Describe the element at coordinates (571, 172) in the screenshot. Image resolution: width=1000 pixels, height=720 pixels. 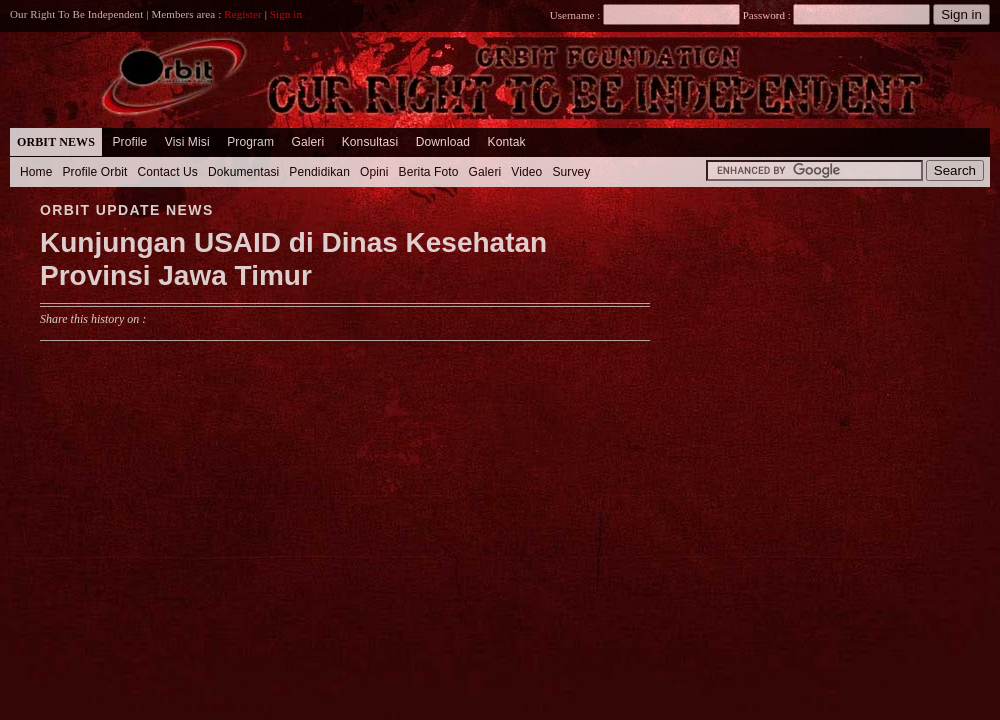
I see `Survey` at that location.